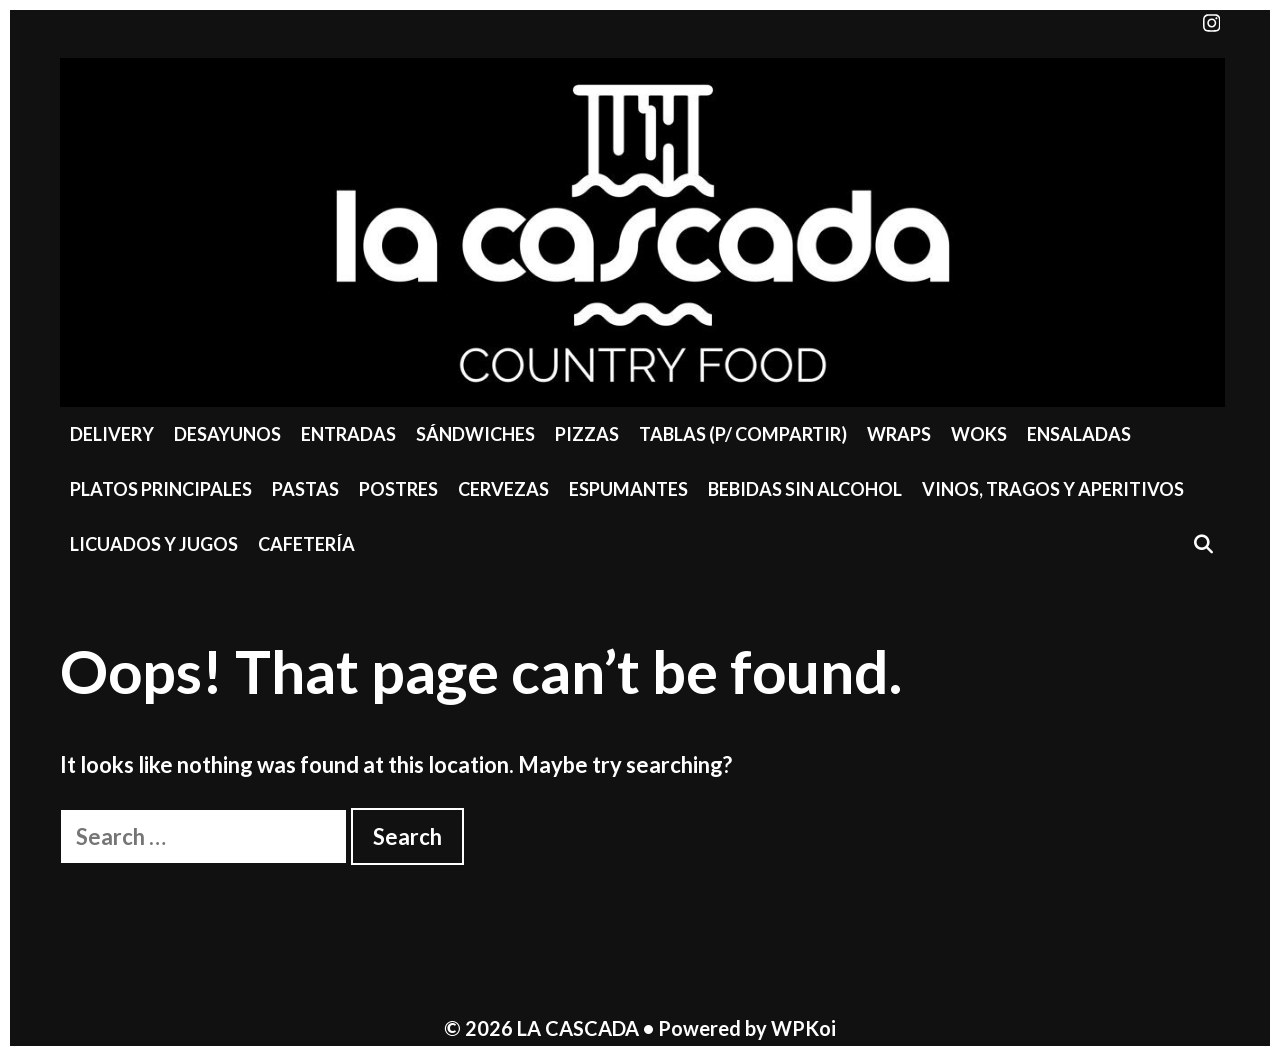  I want to click on Ensaladas, so click(1079, 434).